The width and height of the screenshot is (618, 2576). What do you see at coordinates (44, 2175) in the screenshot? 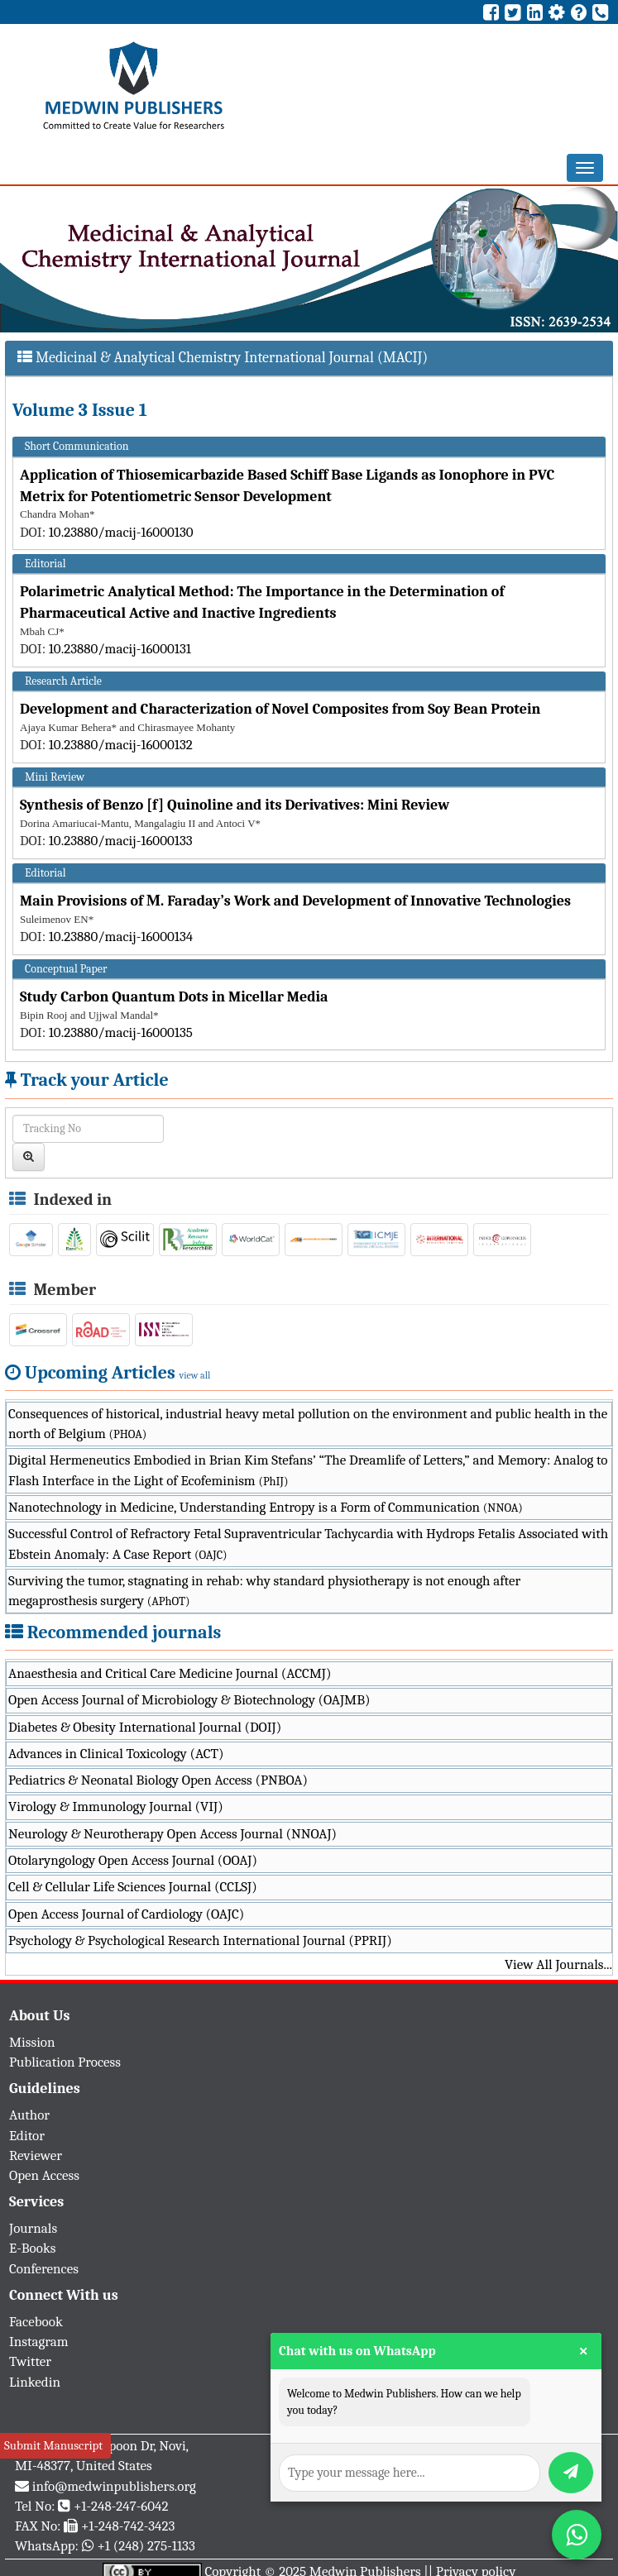
I see `Open Access` at bounding box center [44, 2175].